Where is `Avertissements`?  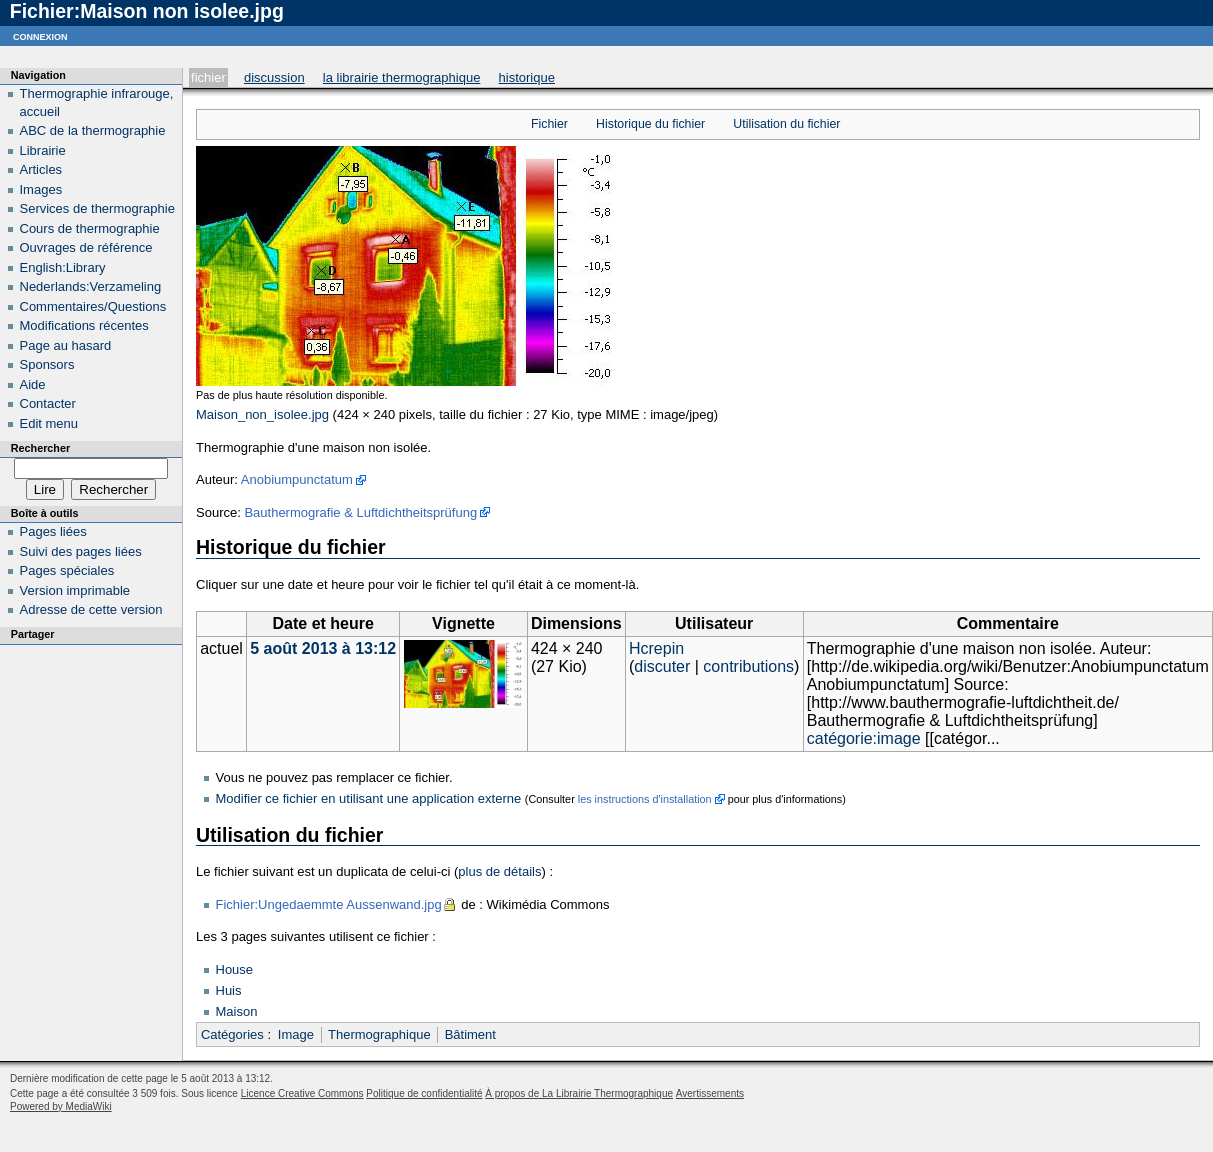
Avertissements is located at coordinates (710, 1093).